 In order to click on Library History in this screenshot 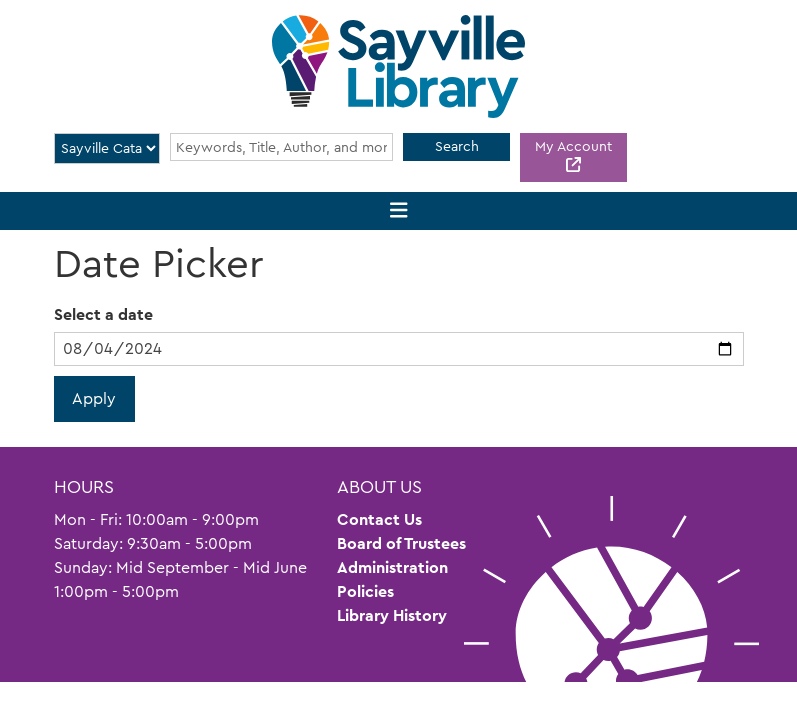, I will do `click(392, 615)`.